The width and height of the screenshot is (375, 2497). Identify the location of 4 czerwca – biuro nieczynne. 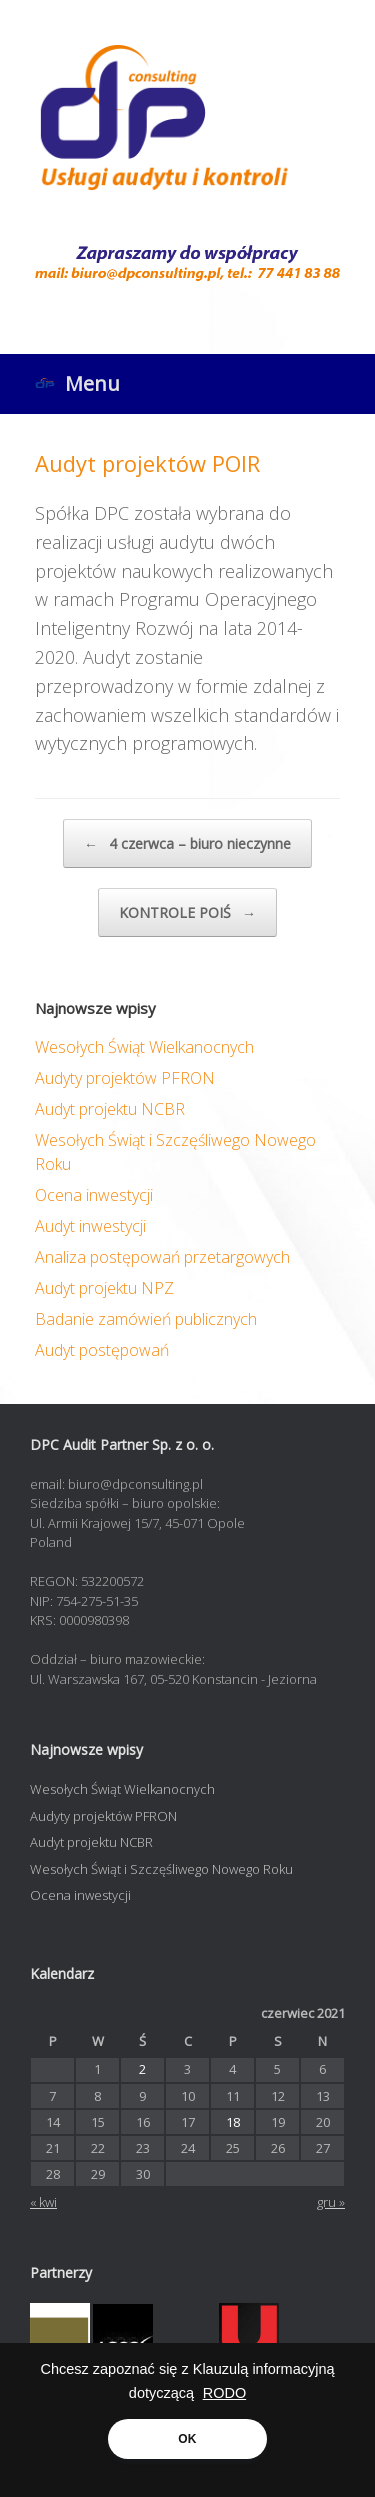
(187, 843).